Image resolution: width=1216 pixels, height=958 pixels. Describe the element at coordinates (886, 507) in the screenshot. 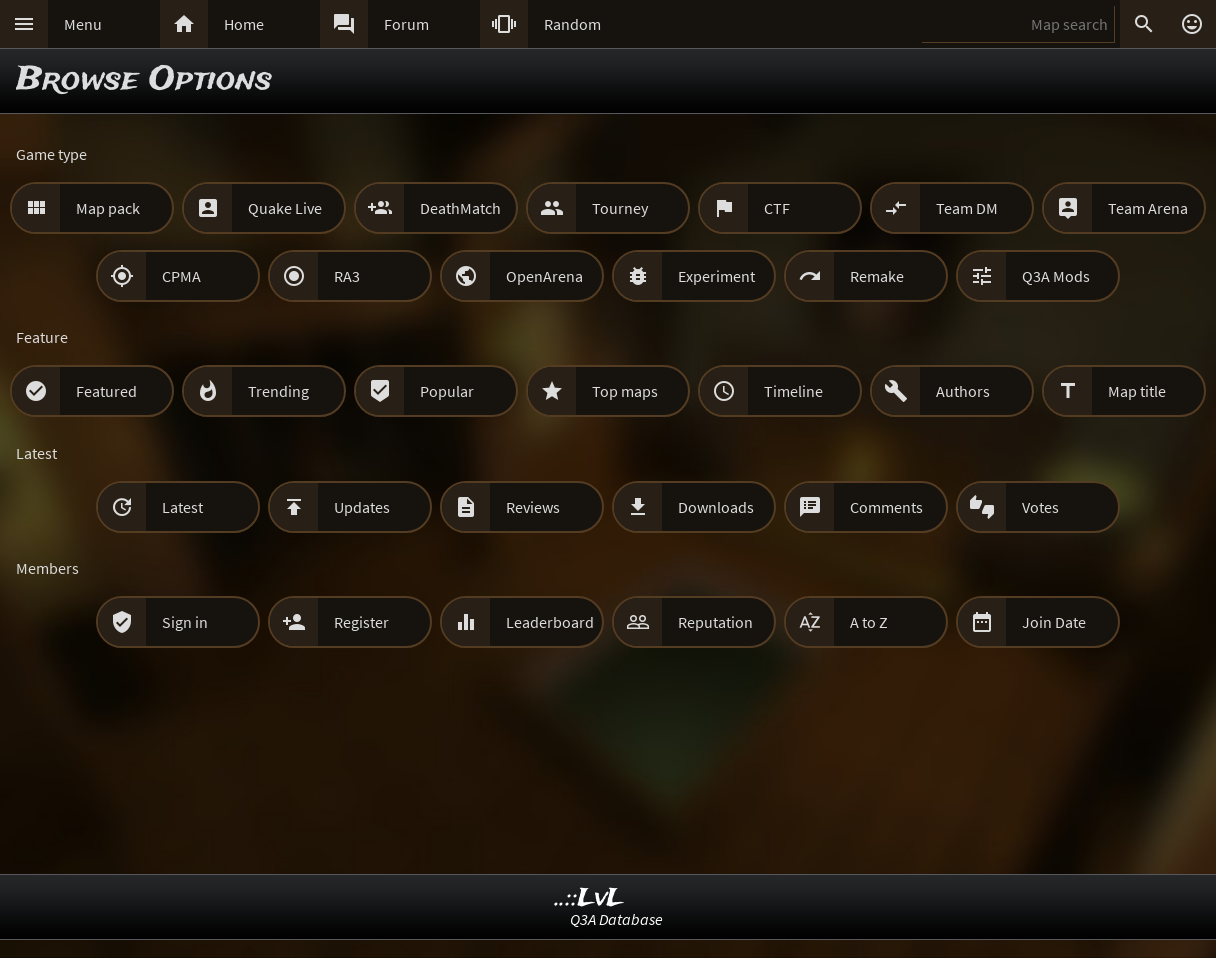

I see `Comments` at that location.